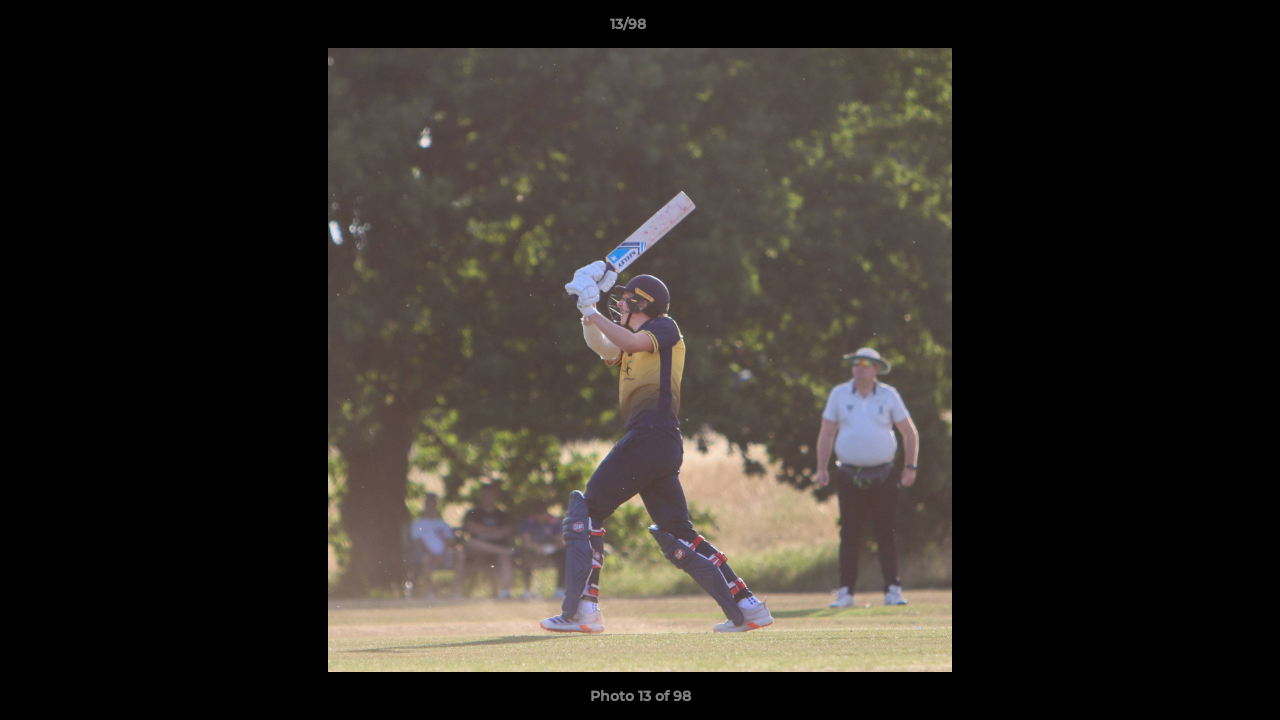 The image size is (1280, 720). What do you see at coordinates (1196, 29) in the screenshot?
I see `[button]` at bounding box center [1196, 29].